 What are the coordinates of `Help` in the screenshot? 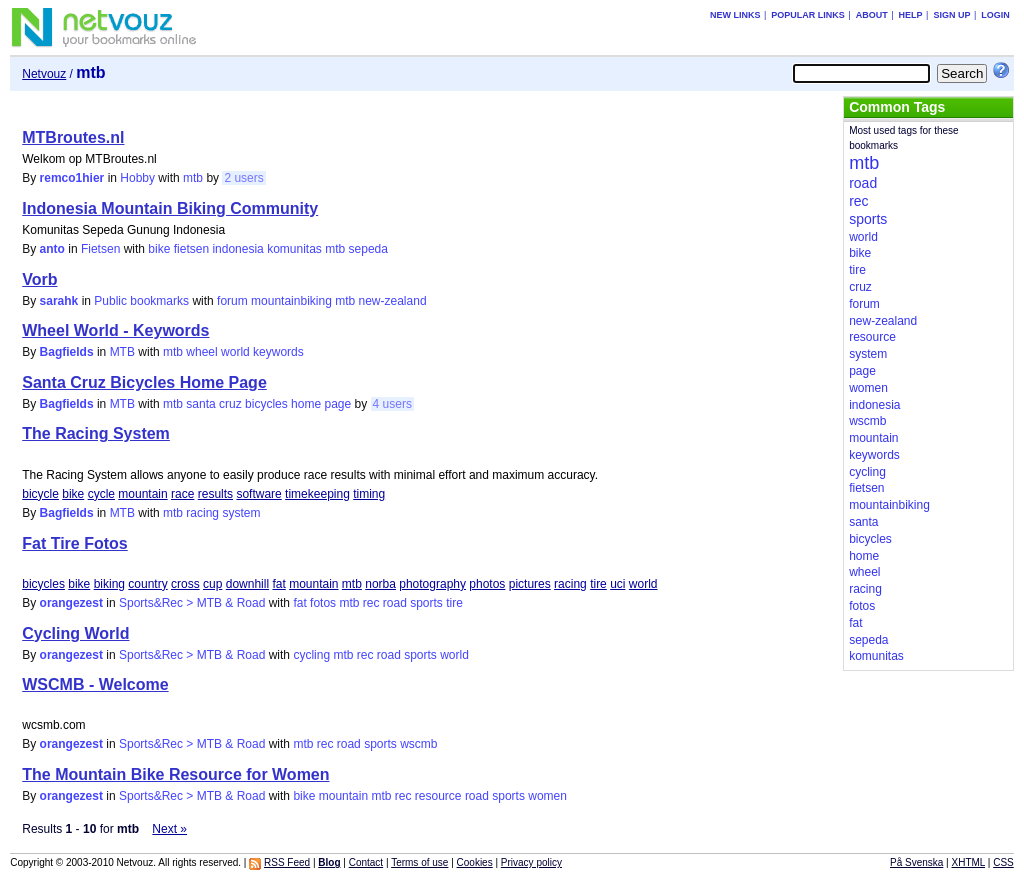 It's located at (911, 15).